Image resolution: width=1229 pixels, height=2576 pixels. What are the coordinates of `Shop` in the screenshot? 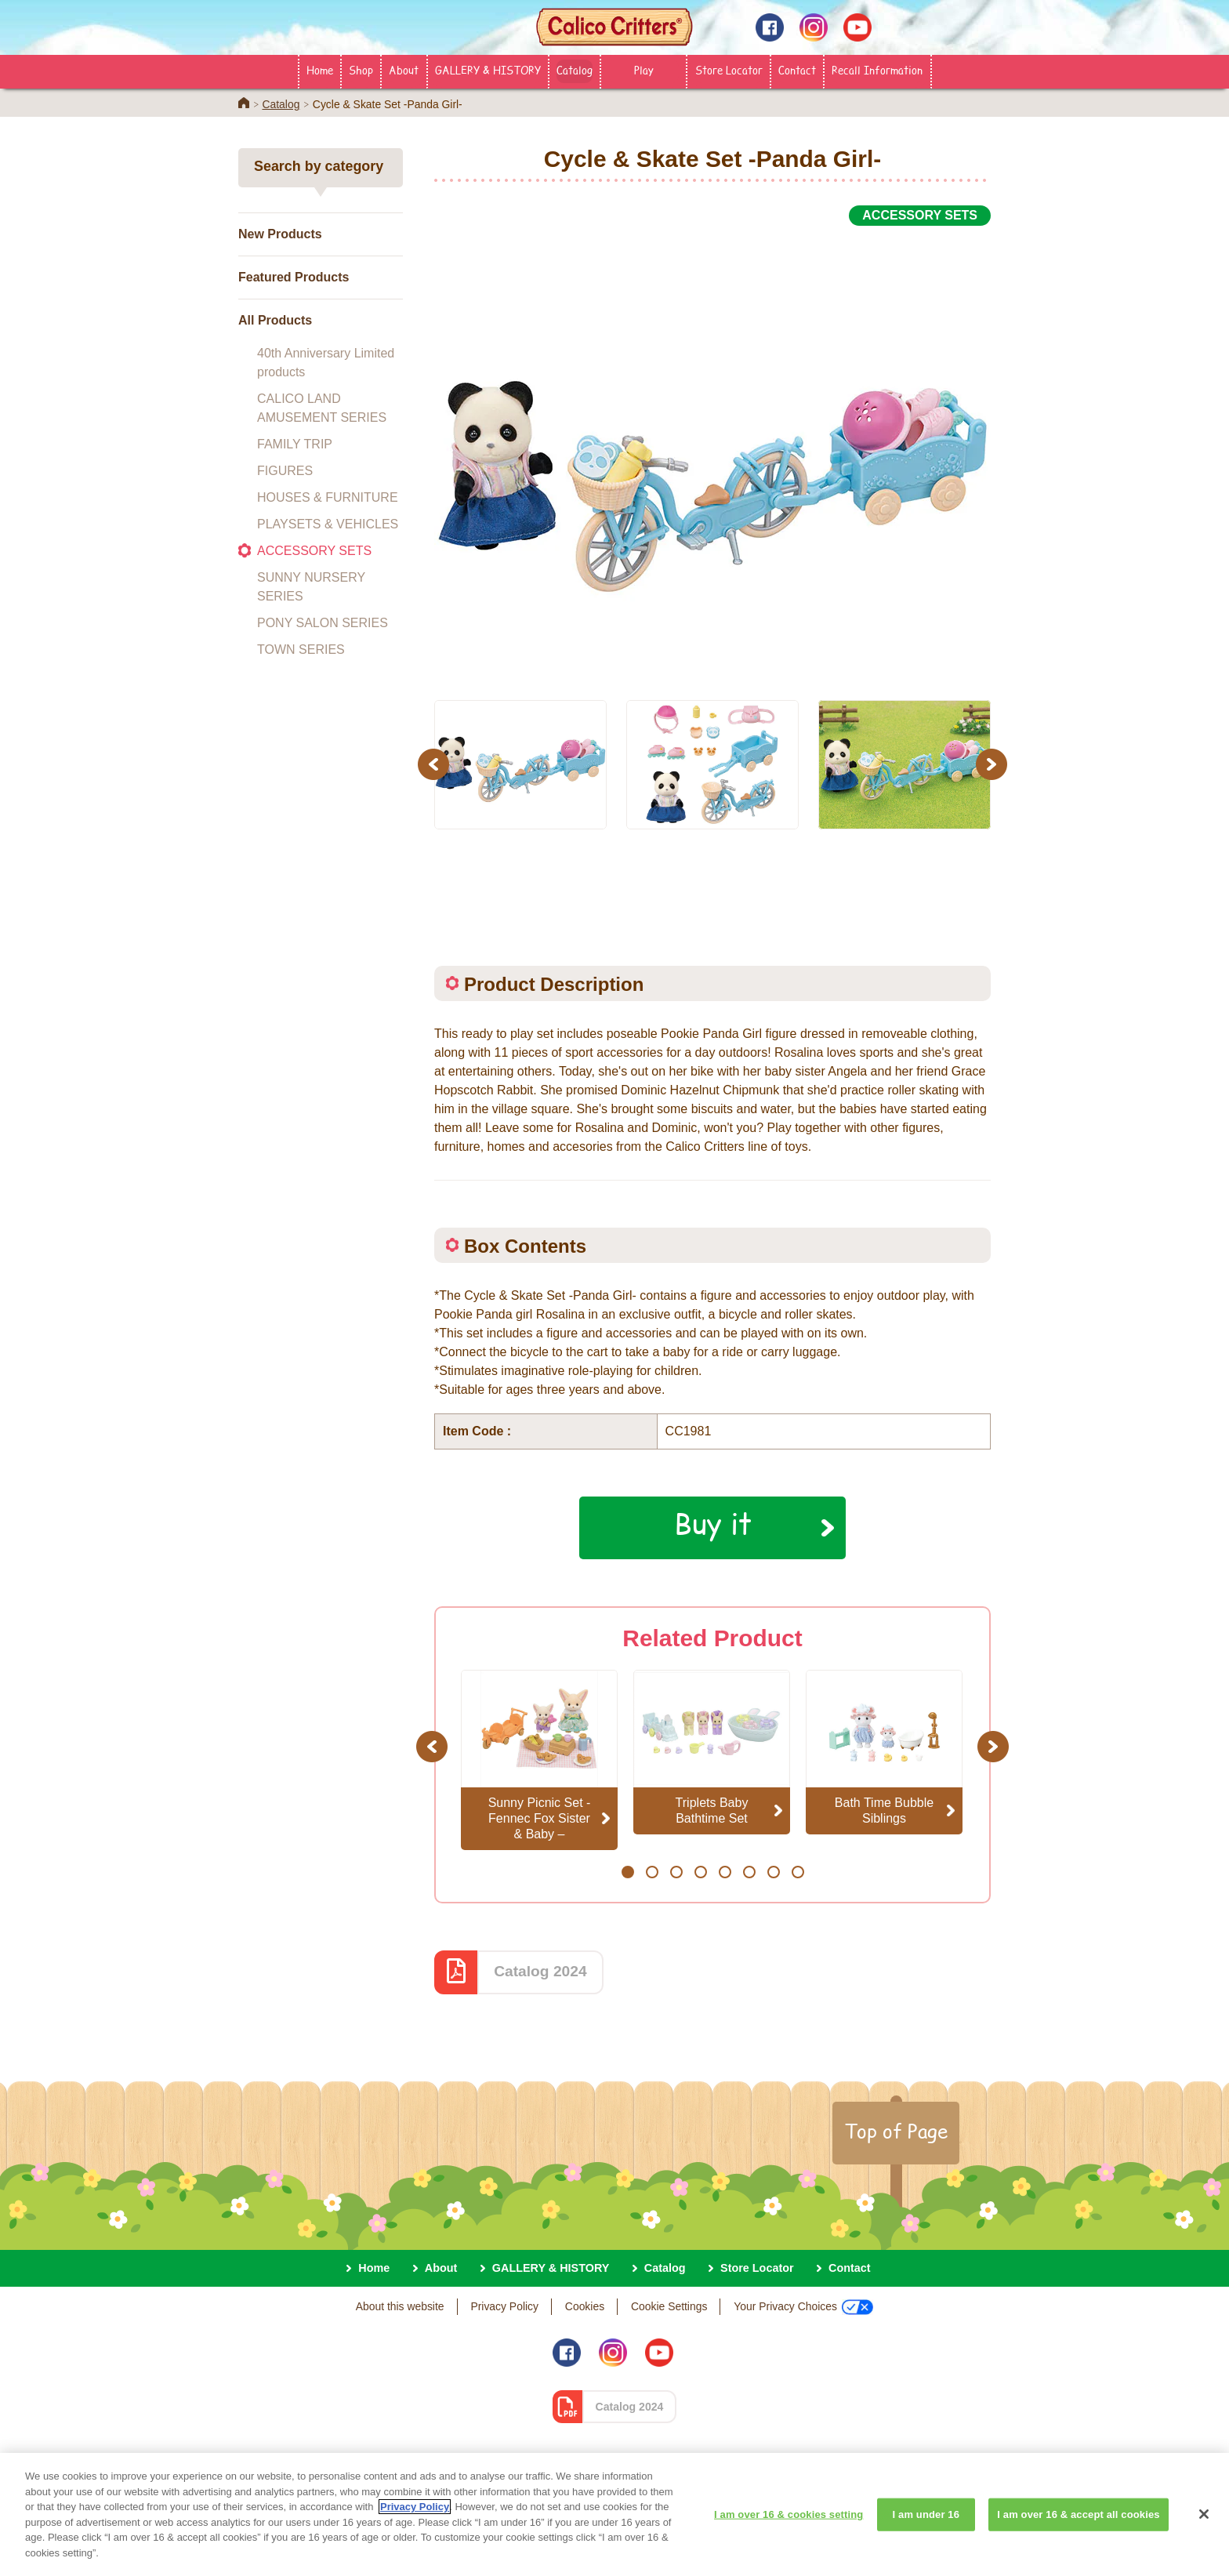 It's located at (361, 70).